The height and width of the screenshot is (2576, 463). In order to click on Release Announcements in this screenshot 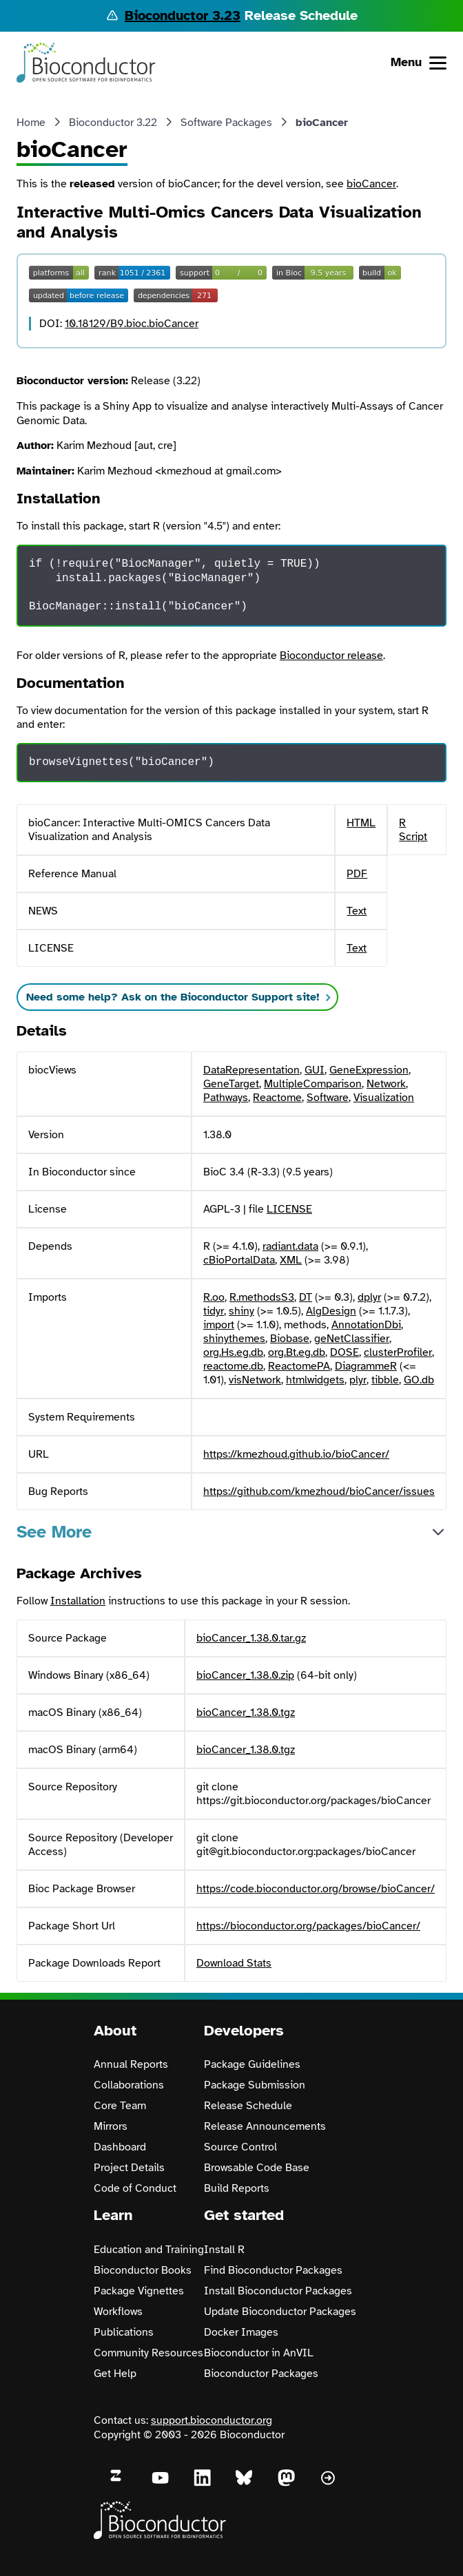, I will do `click(265, 2126)`.